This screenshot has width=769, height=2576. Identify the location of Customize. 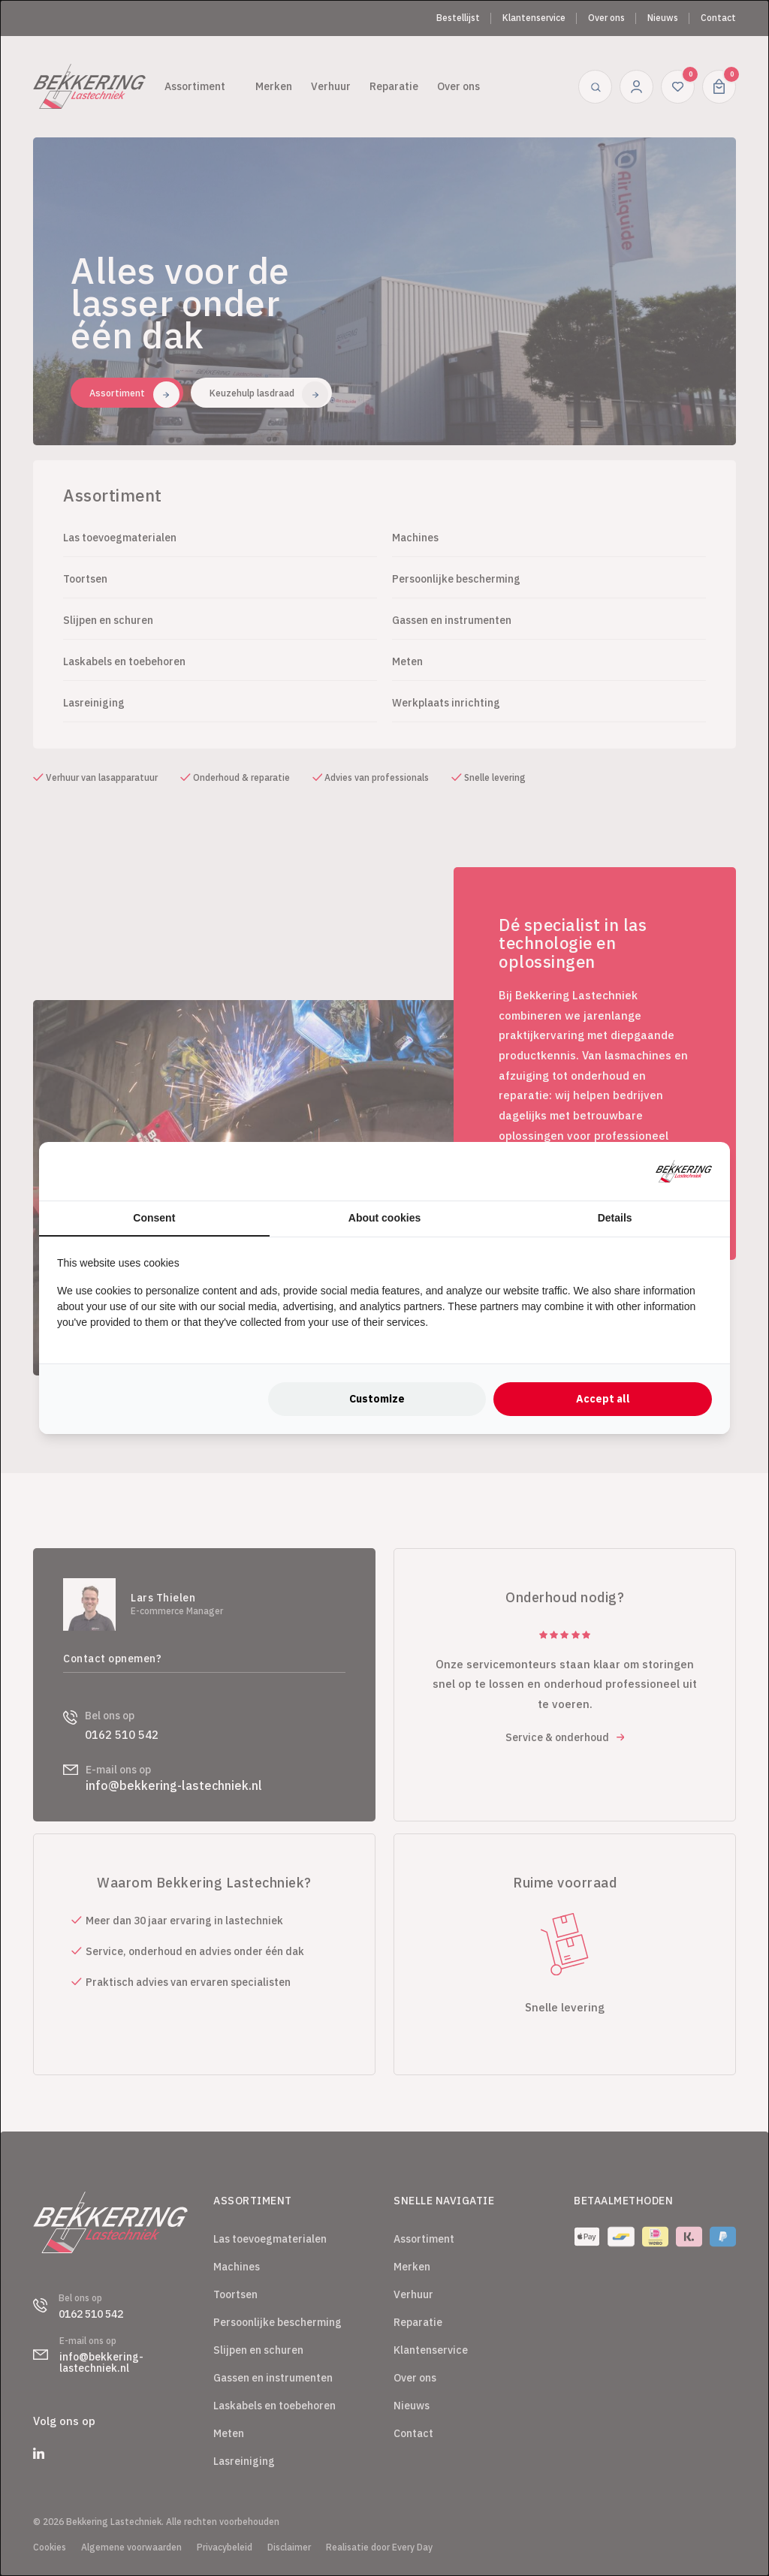
(377, 1399).